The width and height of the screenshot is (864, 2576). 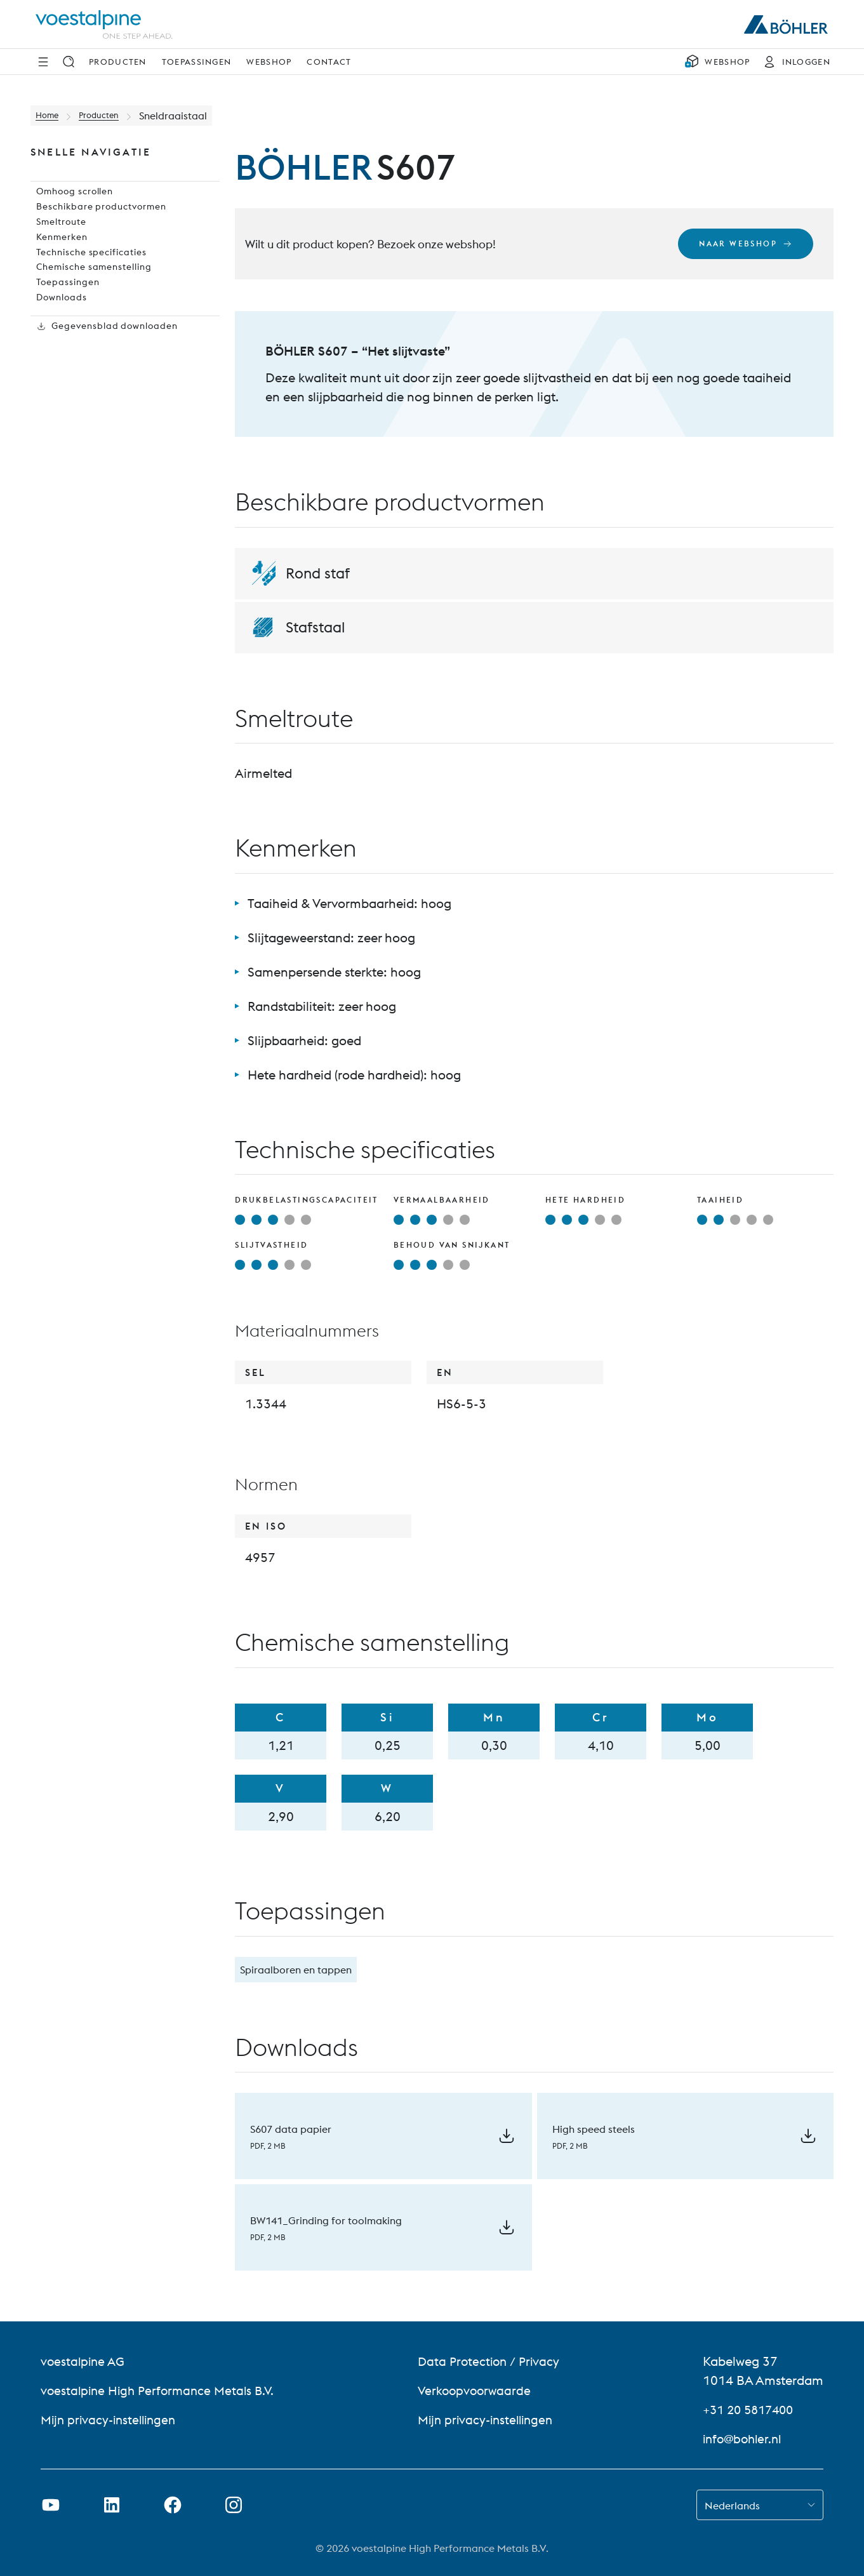 What do you see at coordinates (86, 283) in the screenshot?
I see `Technische specificaties` at bounding box center [86, 283].